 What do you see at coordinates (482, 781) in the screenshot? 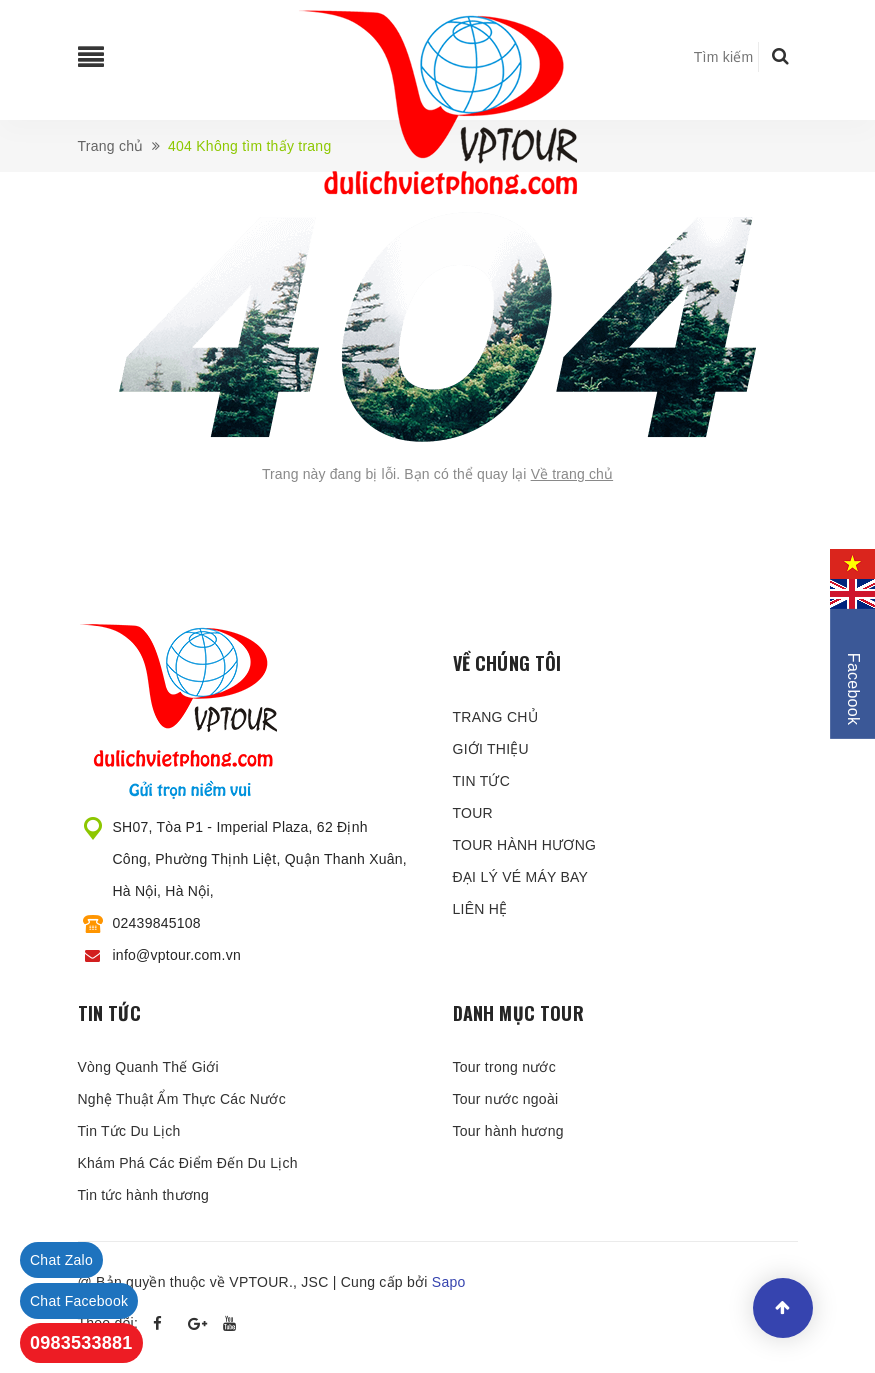
I see `TIN TỨC` at bounding box center [482, 781].